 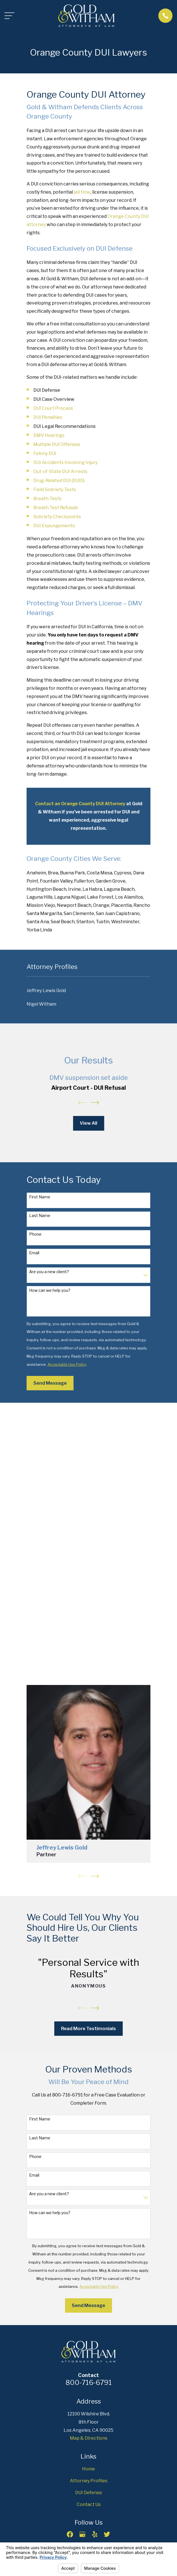 What do you see at coordinates (55, 507) in the screenshot?
I see `Breath Test Refusals` at bounding box center [55, 507].